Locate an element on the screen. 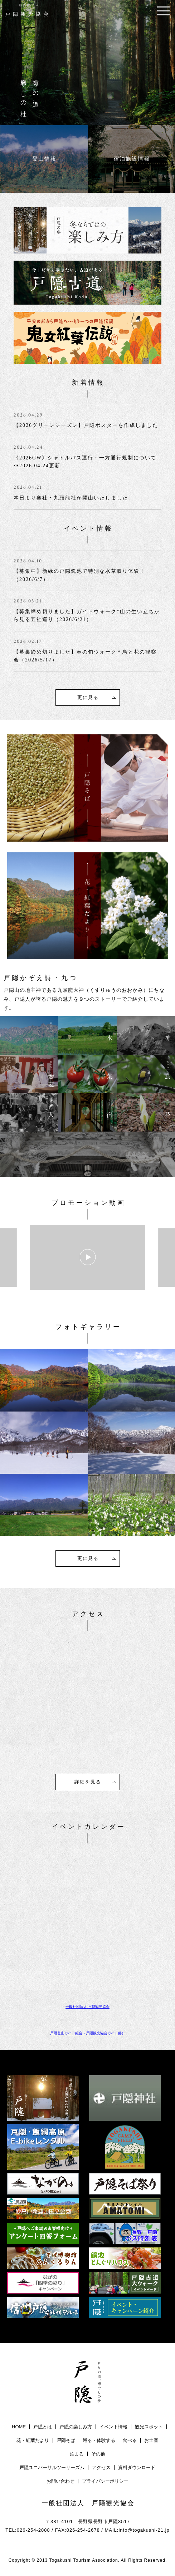 This screenshot has width=175, height=2576. HOME is located at coordinates (19, 2426).